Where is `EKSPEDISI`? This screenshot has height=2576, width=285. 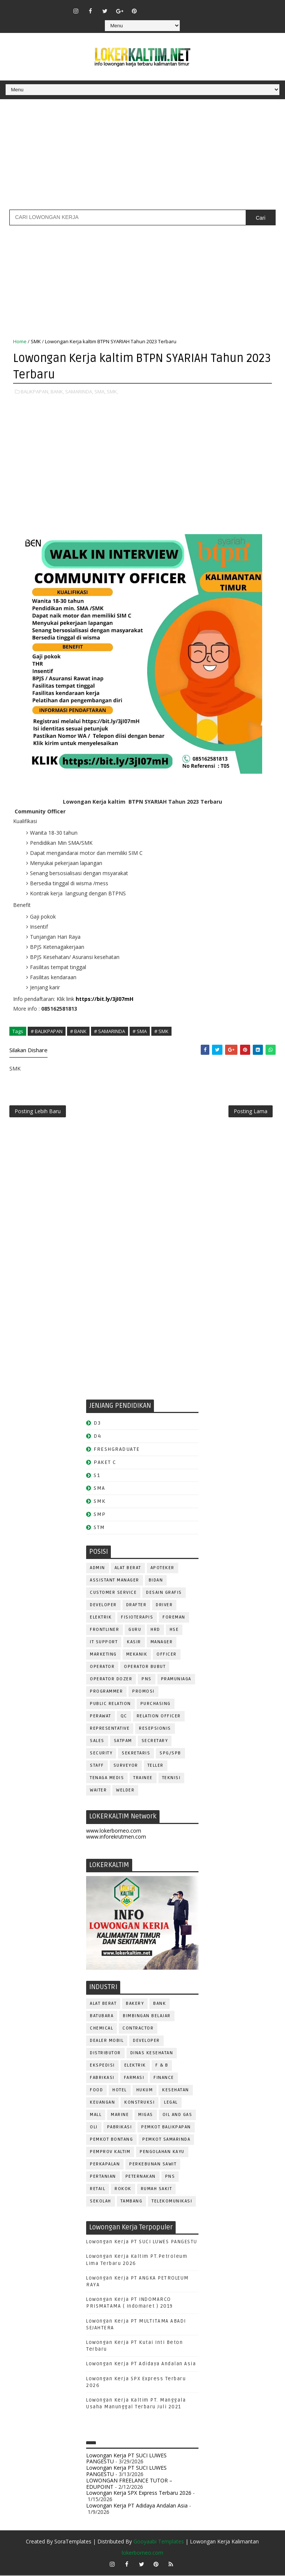 EKSPEDISI is located at coordinates (102, 2066).